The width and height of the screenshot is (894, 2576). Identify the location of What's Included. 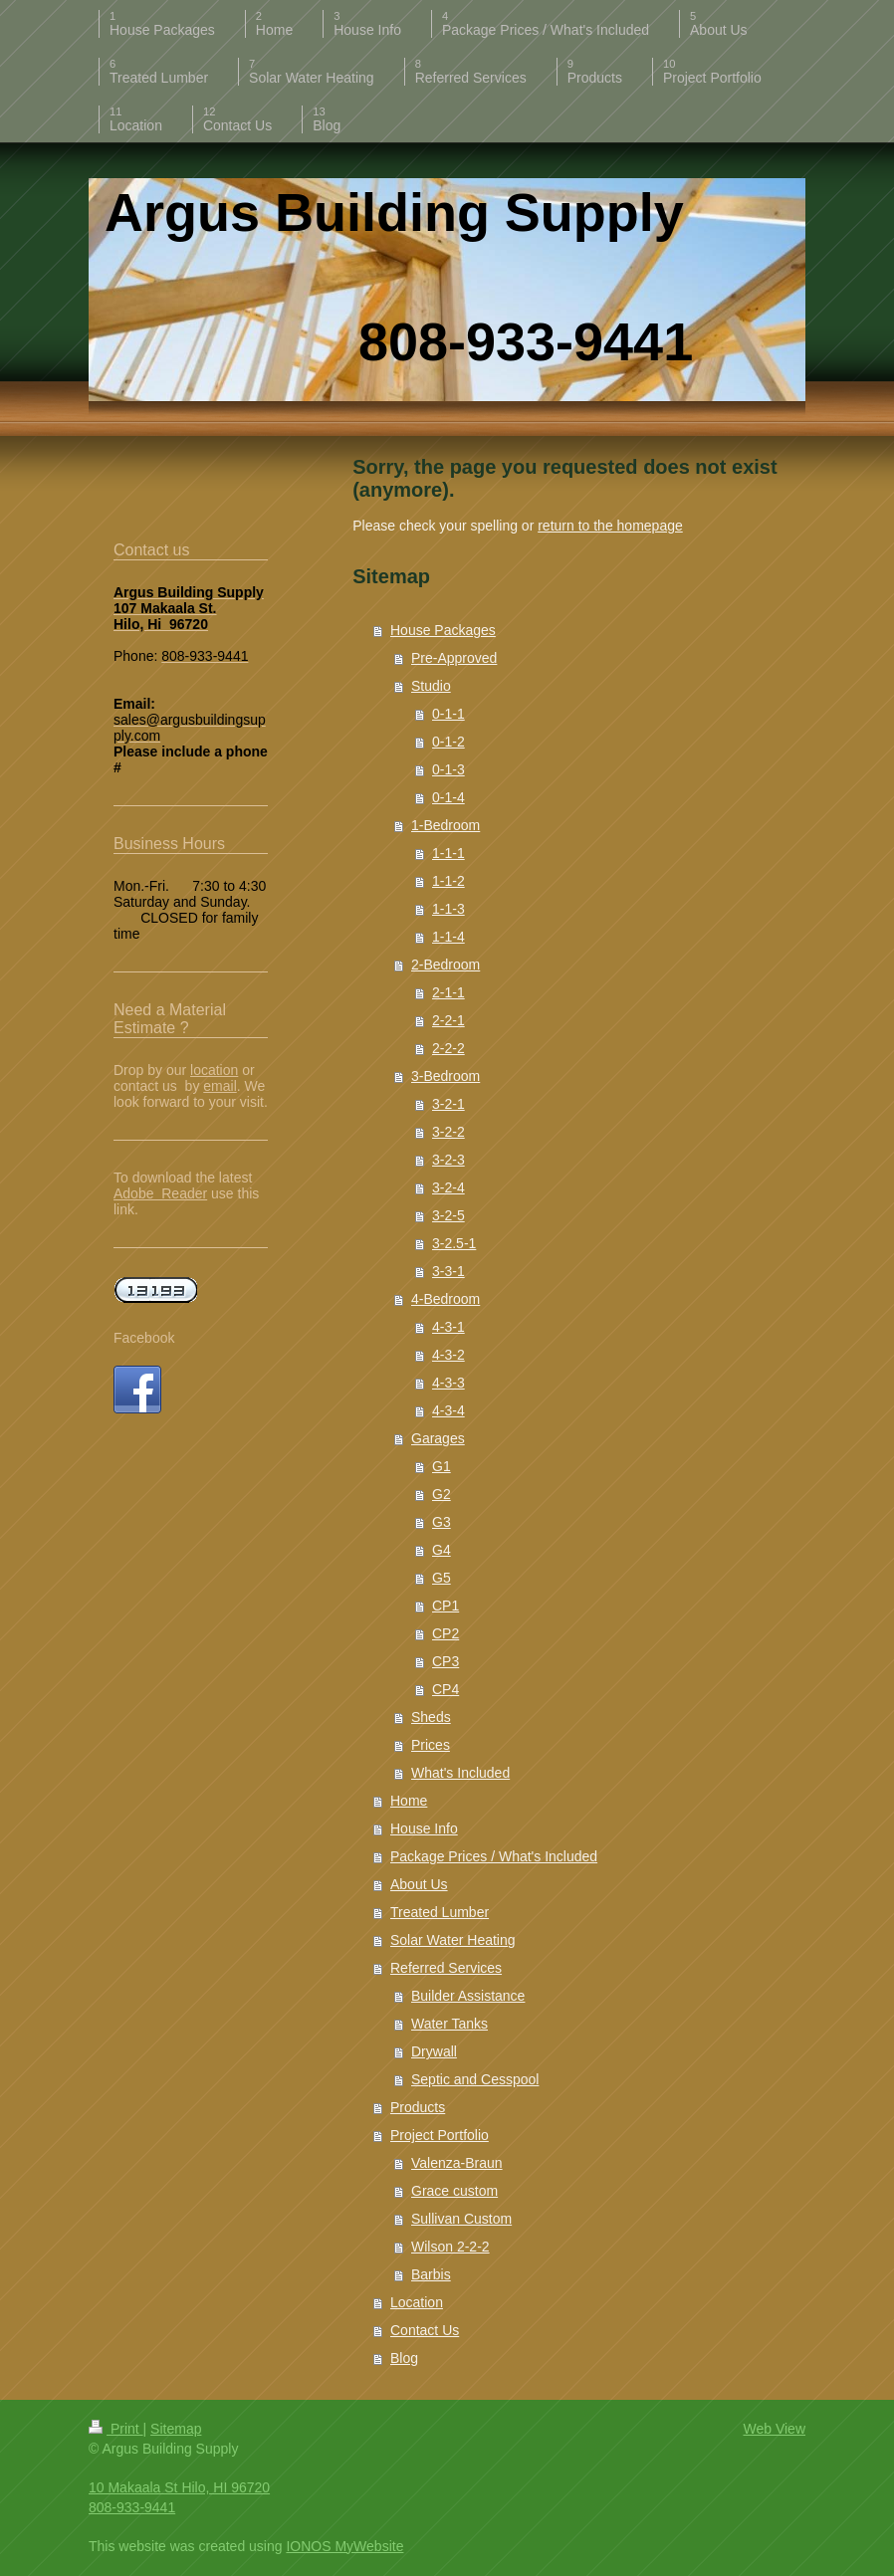
(460, 1773).